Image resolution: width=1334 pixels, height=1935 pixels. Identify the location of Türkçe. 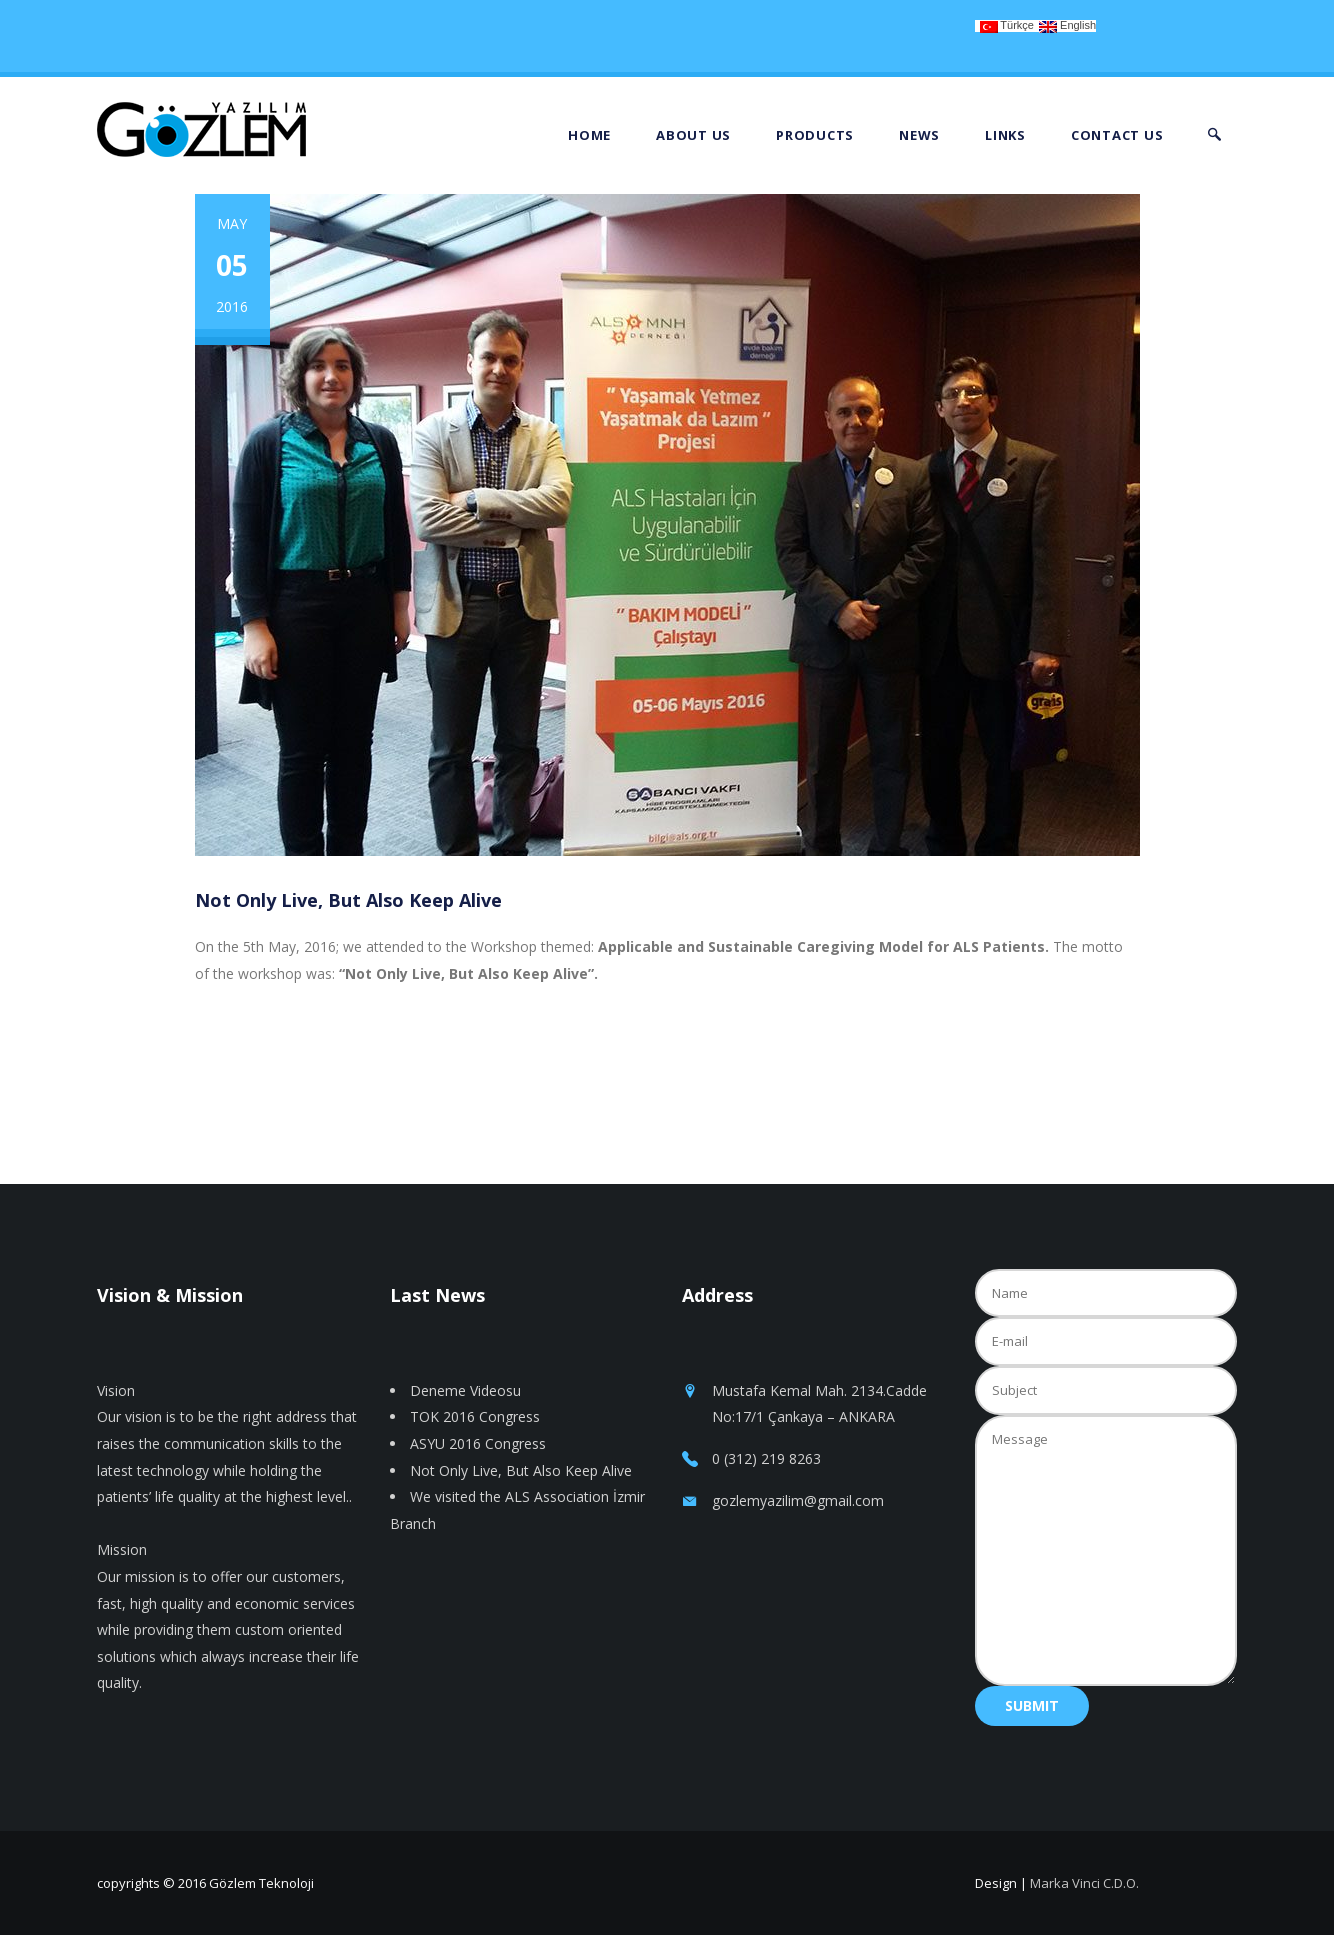
(1007, 26).